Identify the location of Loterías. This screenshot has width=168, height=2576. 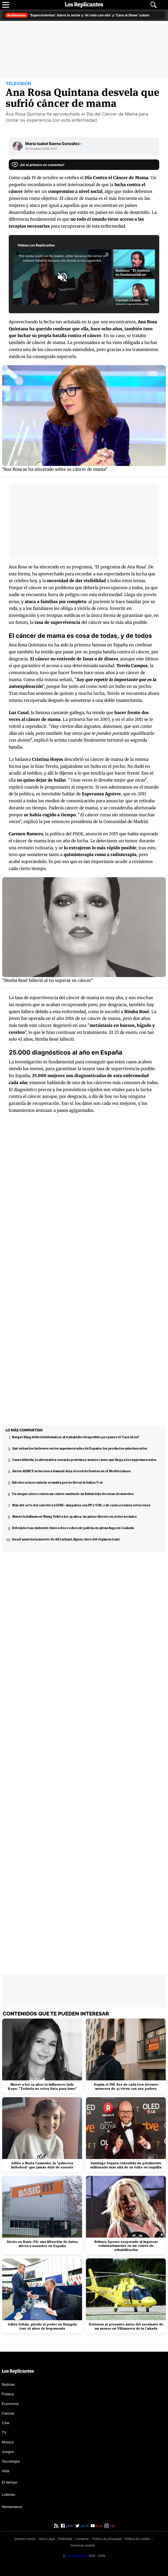
(8, 2495).